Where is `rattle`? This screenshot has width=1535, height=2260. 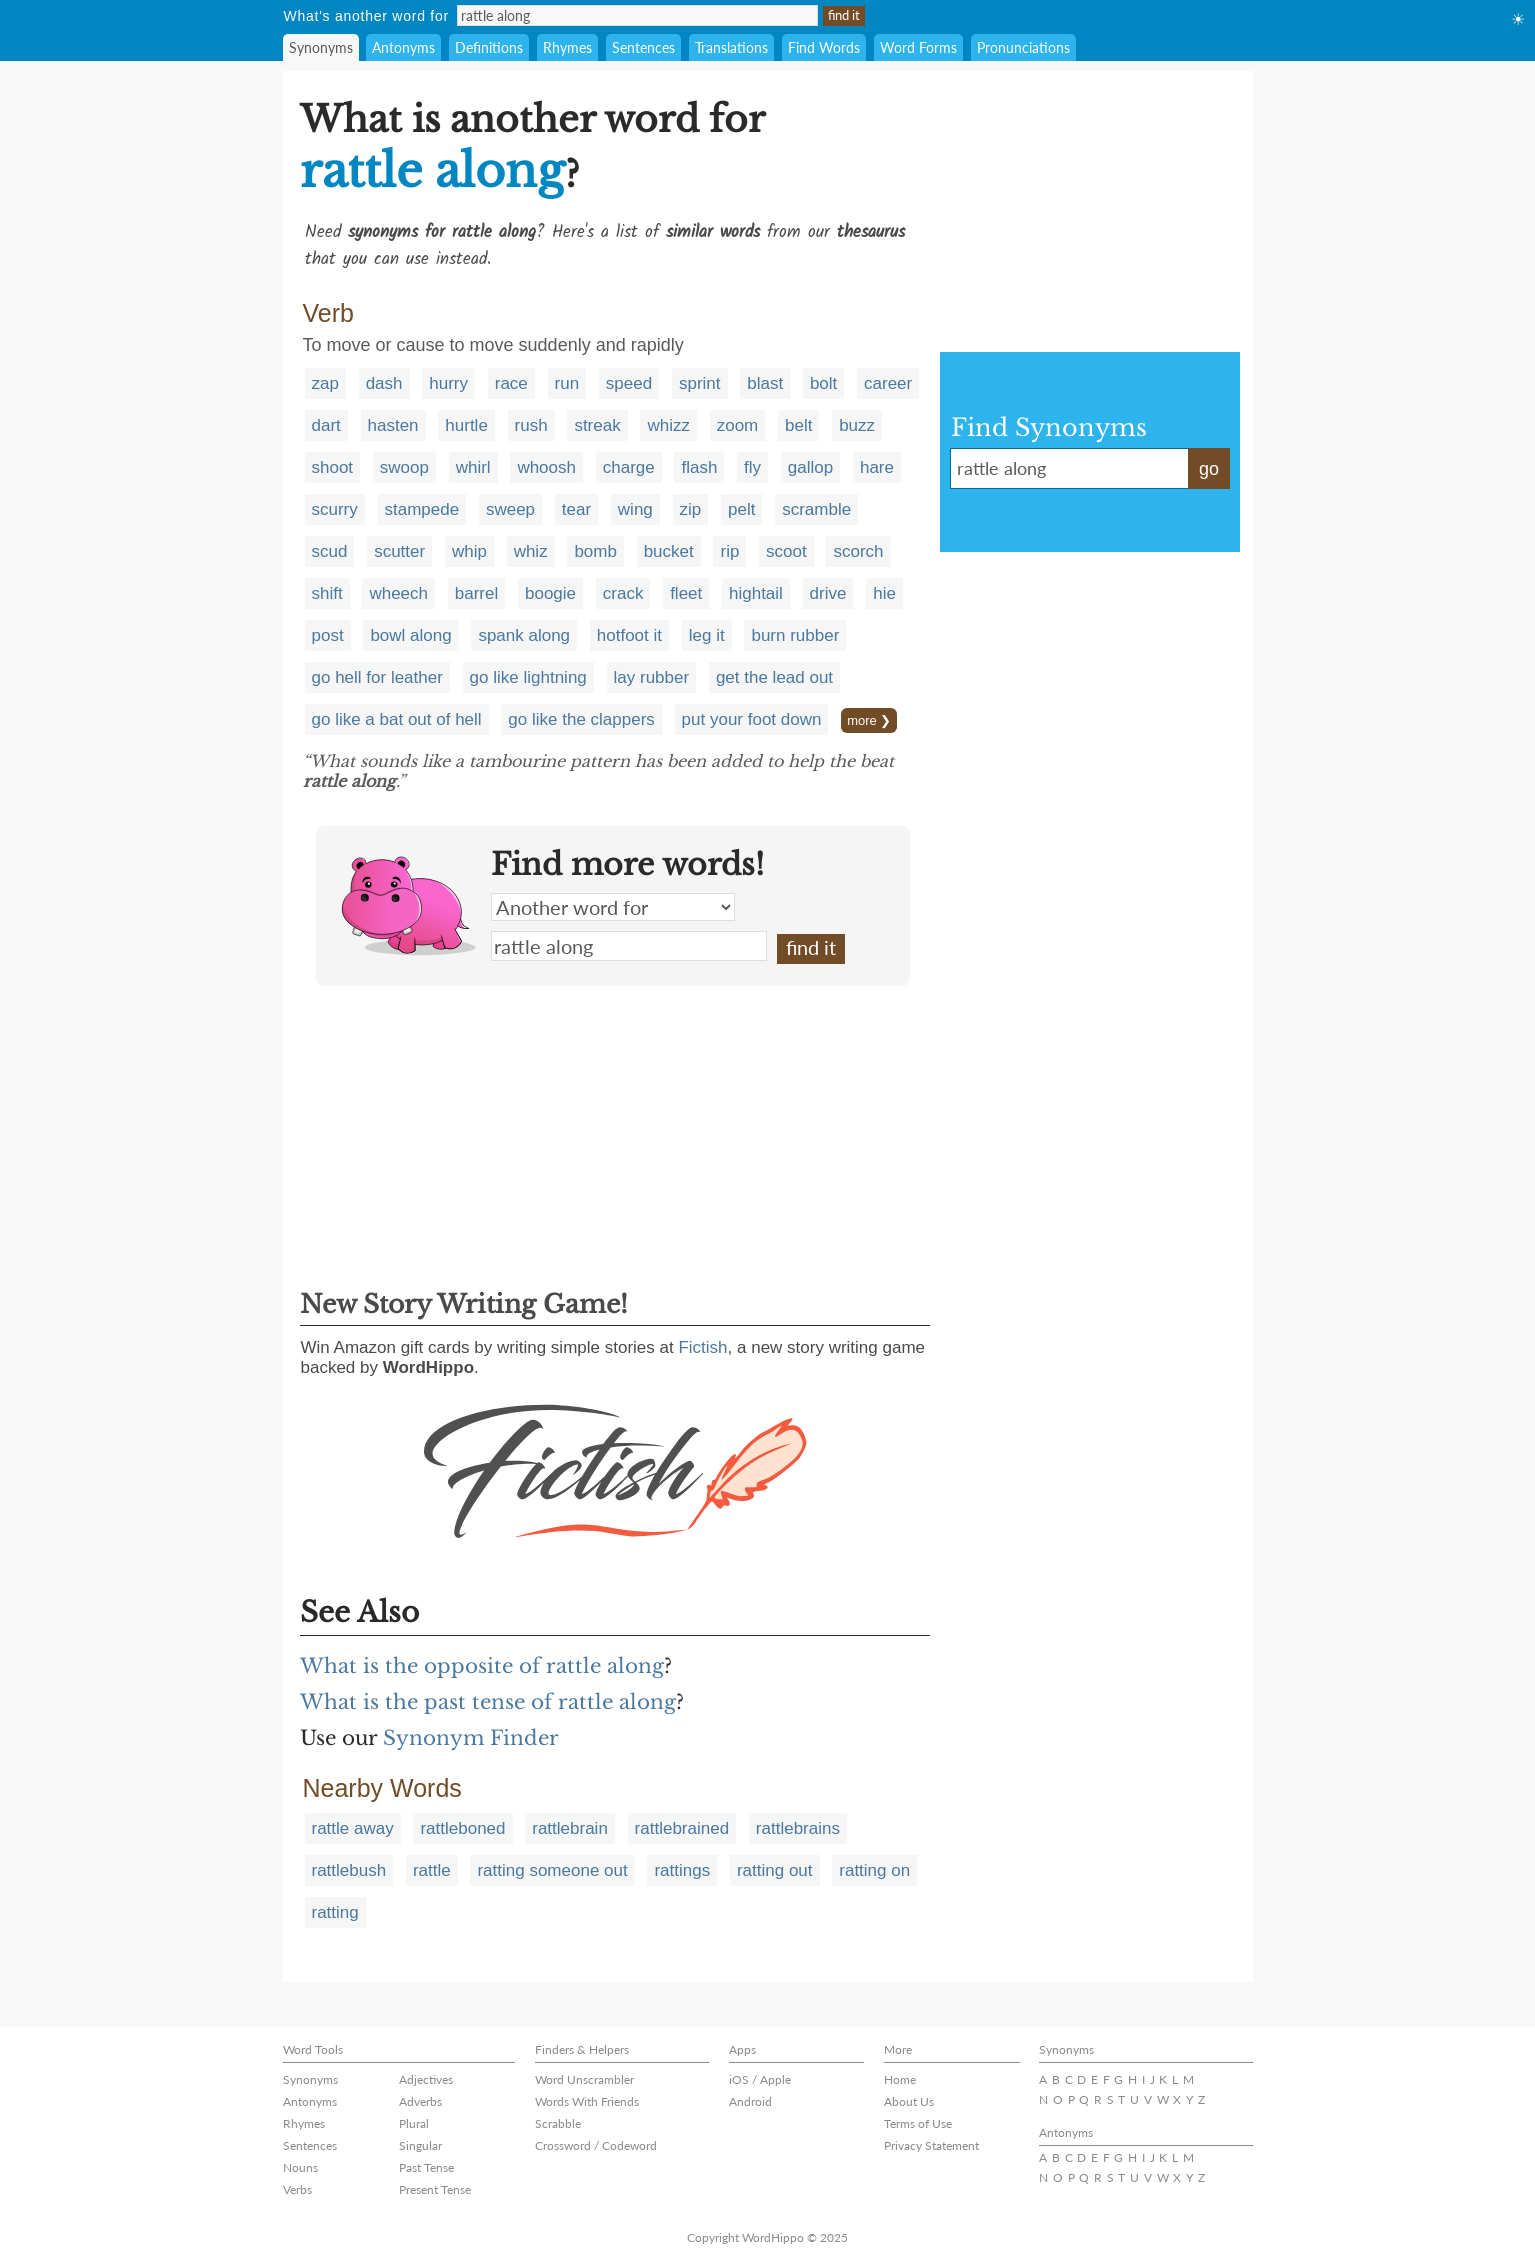 rattle is located at coordinates (432, 1870).